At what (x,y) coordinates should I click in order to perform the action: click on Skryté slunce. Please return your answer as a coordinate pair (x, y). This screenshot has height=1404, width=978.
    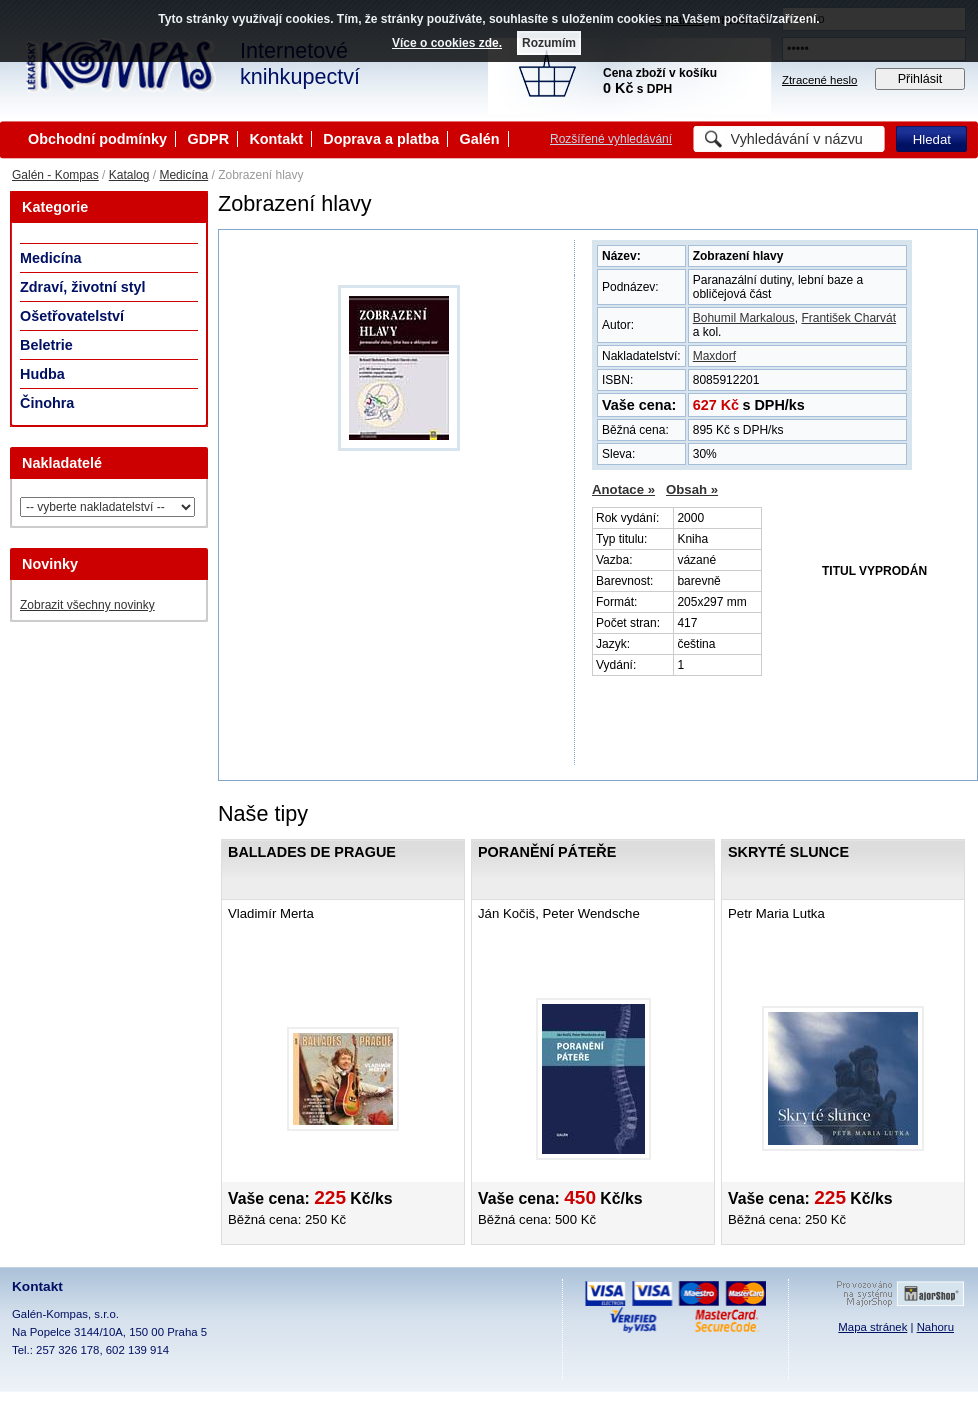
    Looking at the image, I should click on (788, 852).